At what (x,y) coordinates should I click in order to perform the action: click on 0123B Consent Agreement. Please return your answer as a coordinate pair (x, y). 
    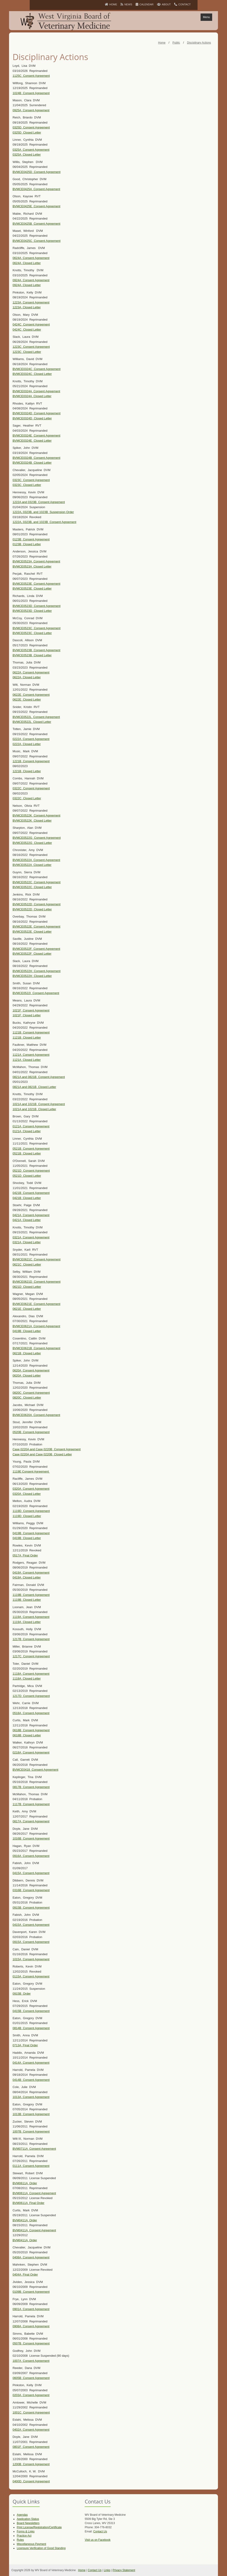
    Looking at the image, I should click on (31, 539).